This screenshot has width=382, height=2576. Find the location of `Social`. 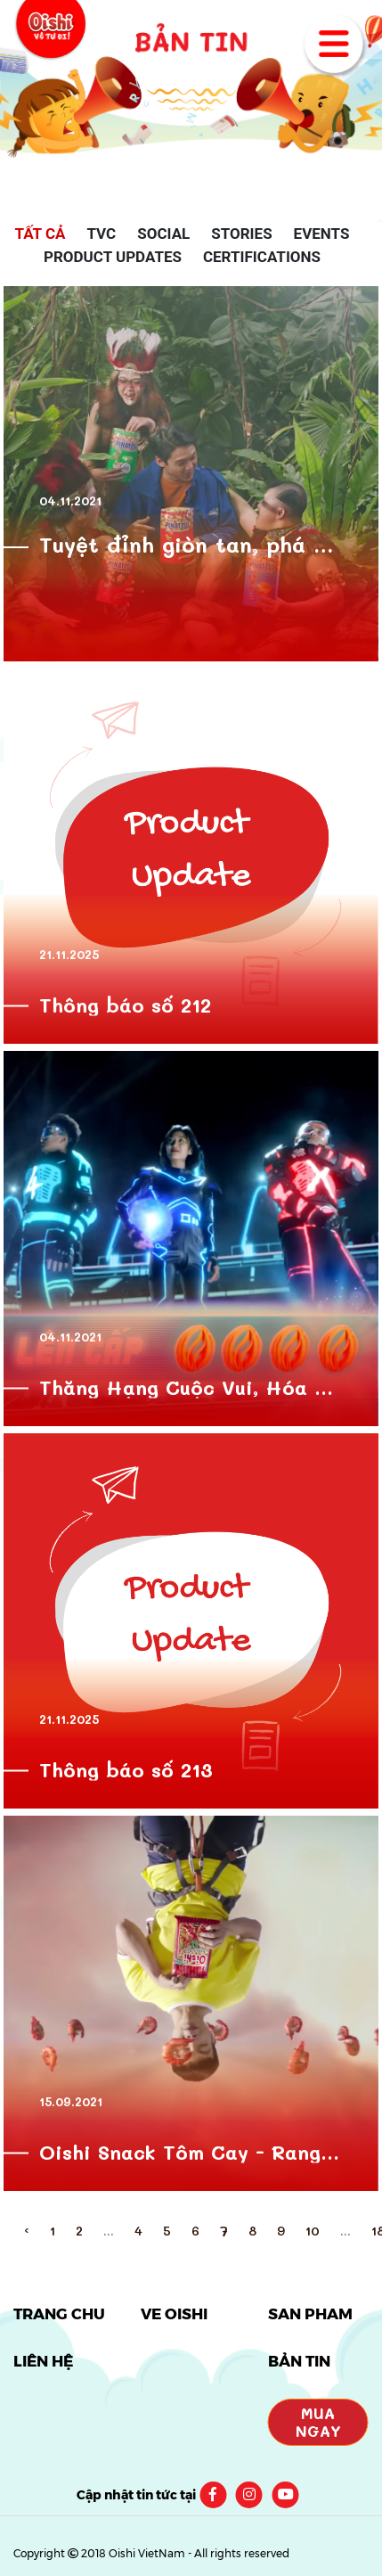

Social is located at coordinates (163, 233).